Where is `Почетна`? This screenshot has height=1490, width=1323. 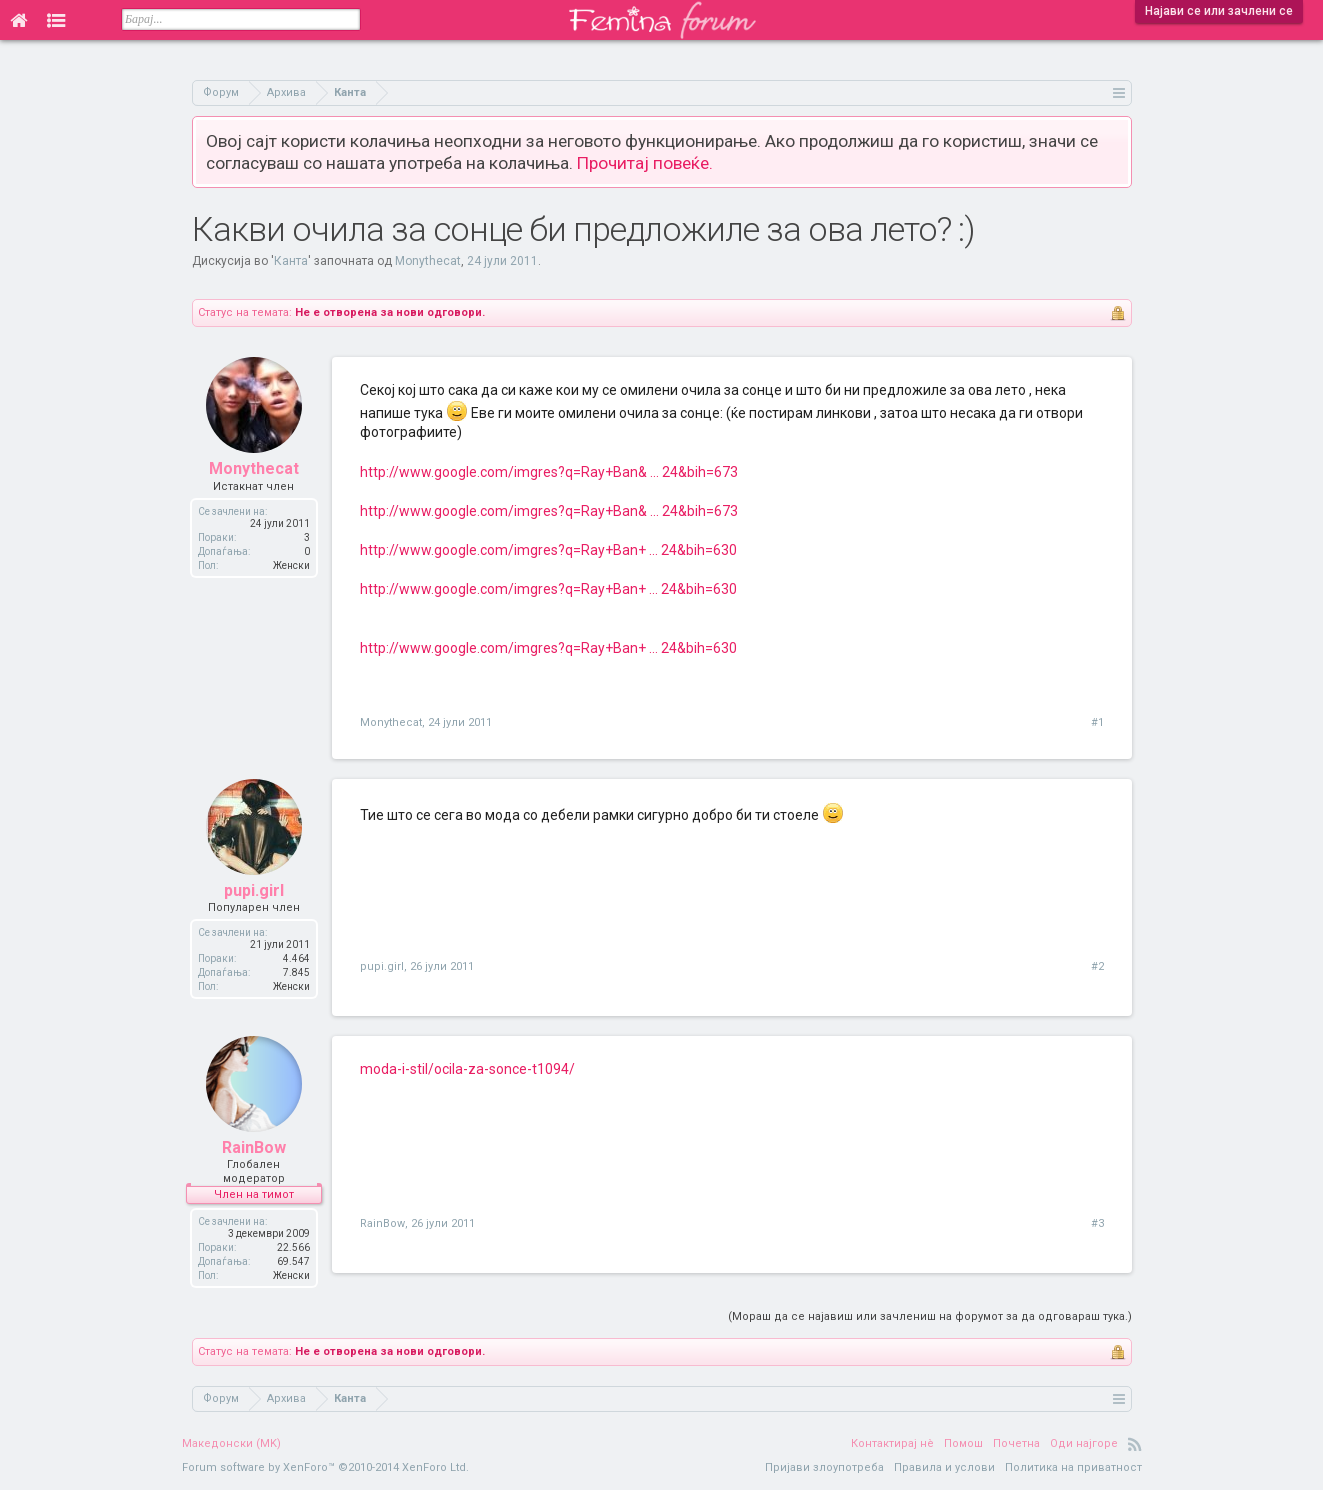 Почетна is located at coordinates (1016, 1443).